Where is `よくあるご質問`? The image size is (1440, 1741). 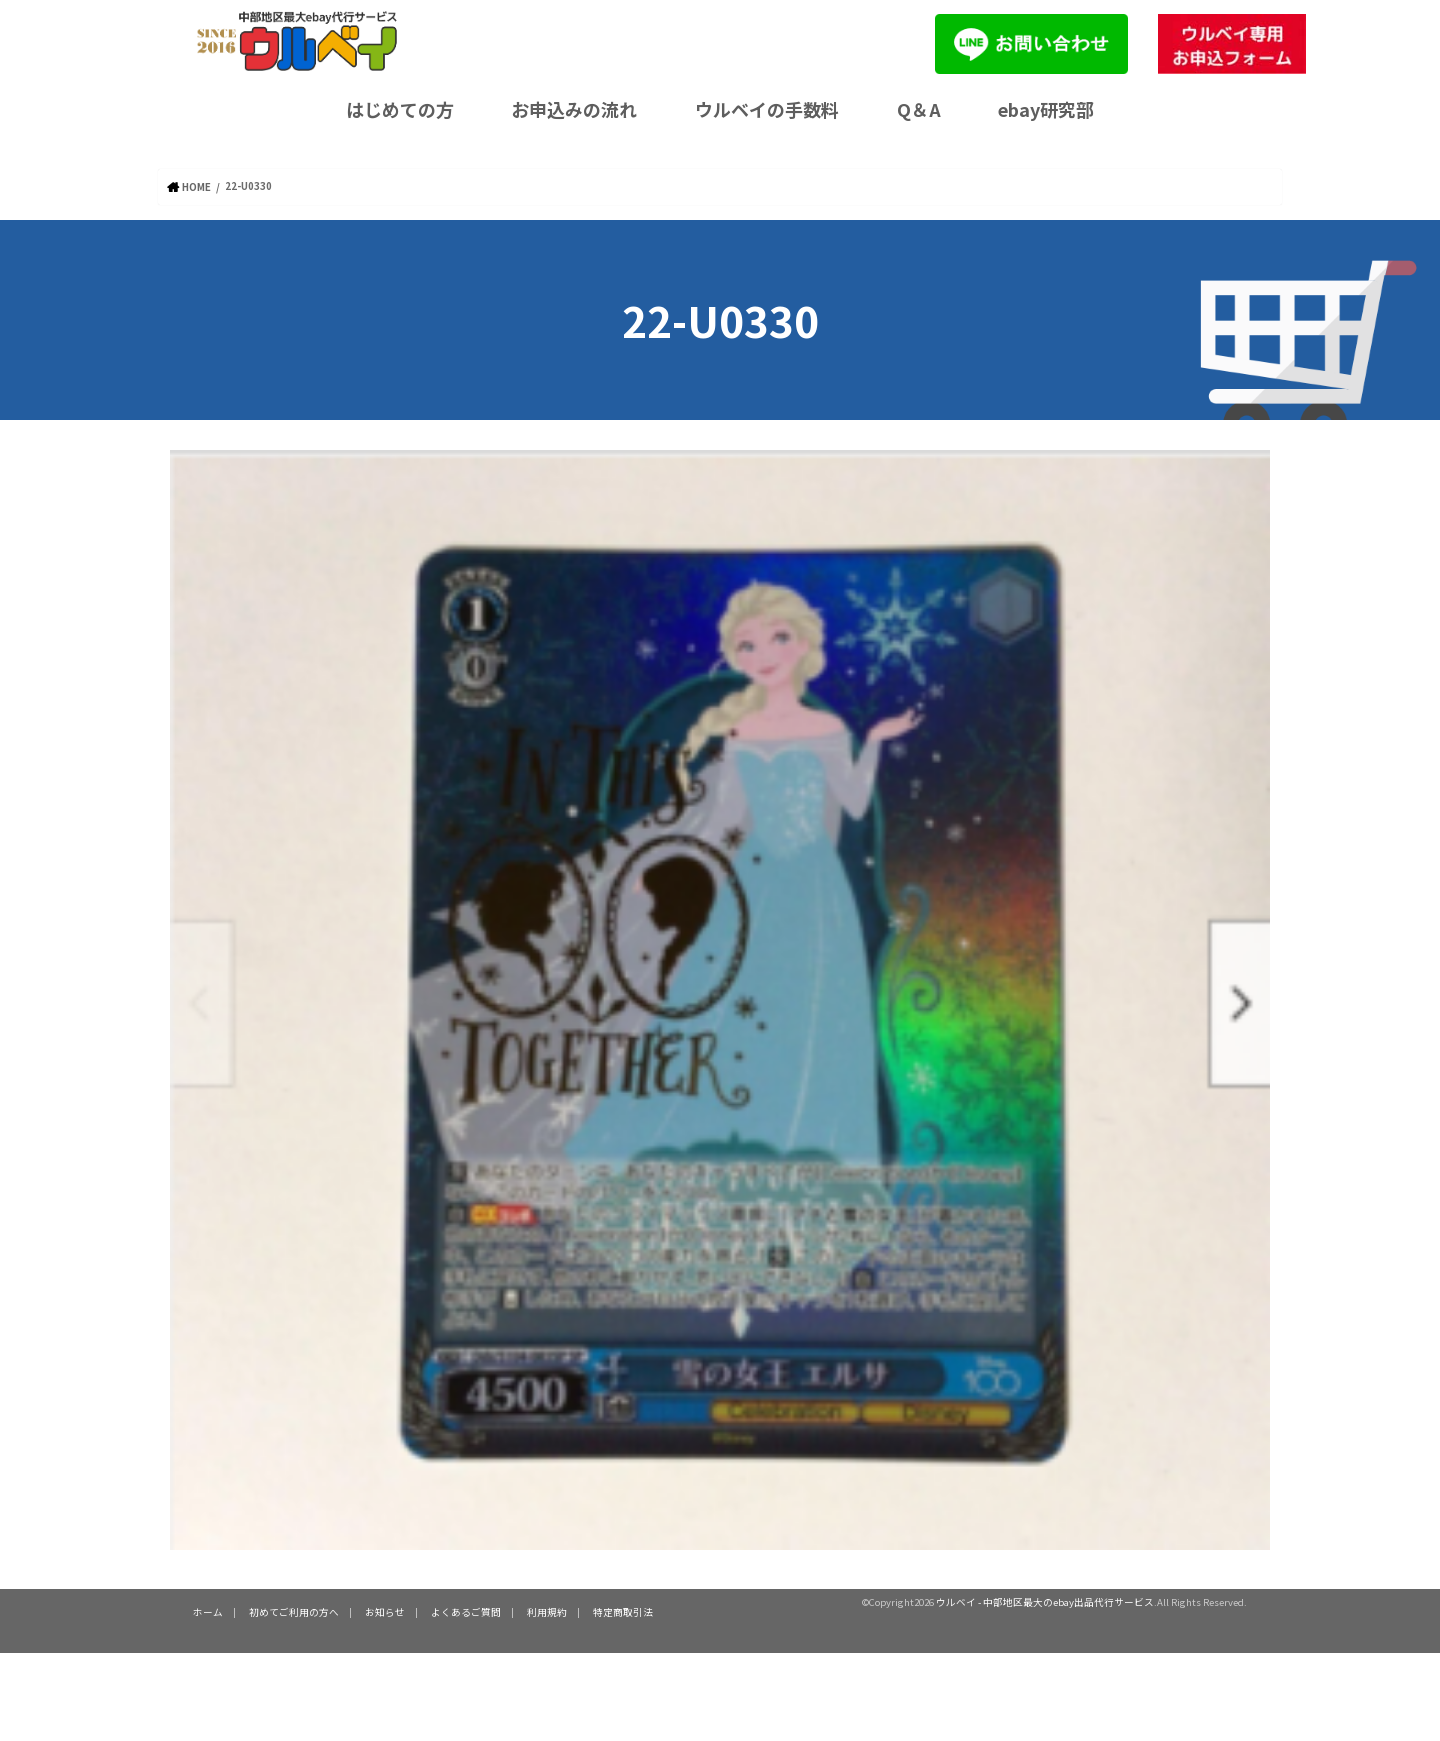
よくあるご質問 is located at coordinates (466, 1611).